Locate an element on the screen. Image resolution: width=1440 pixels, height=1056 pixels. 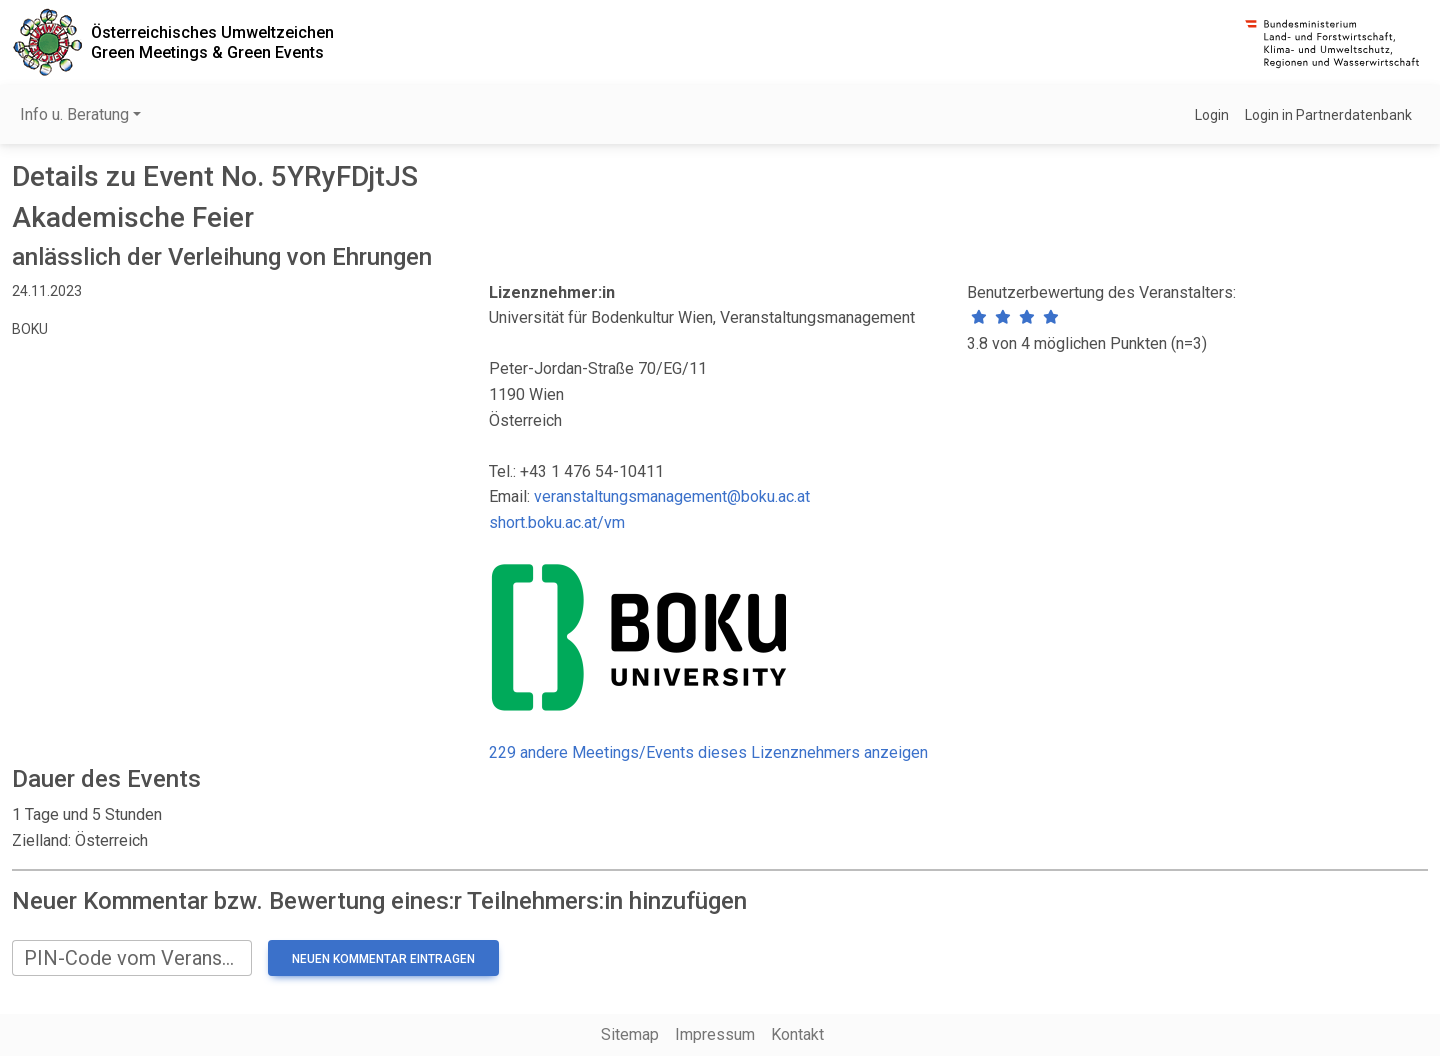
Login is located at coordinates (1212, 115).